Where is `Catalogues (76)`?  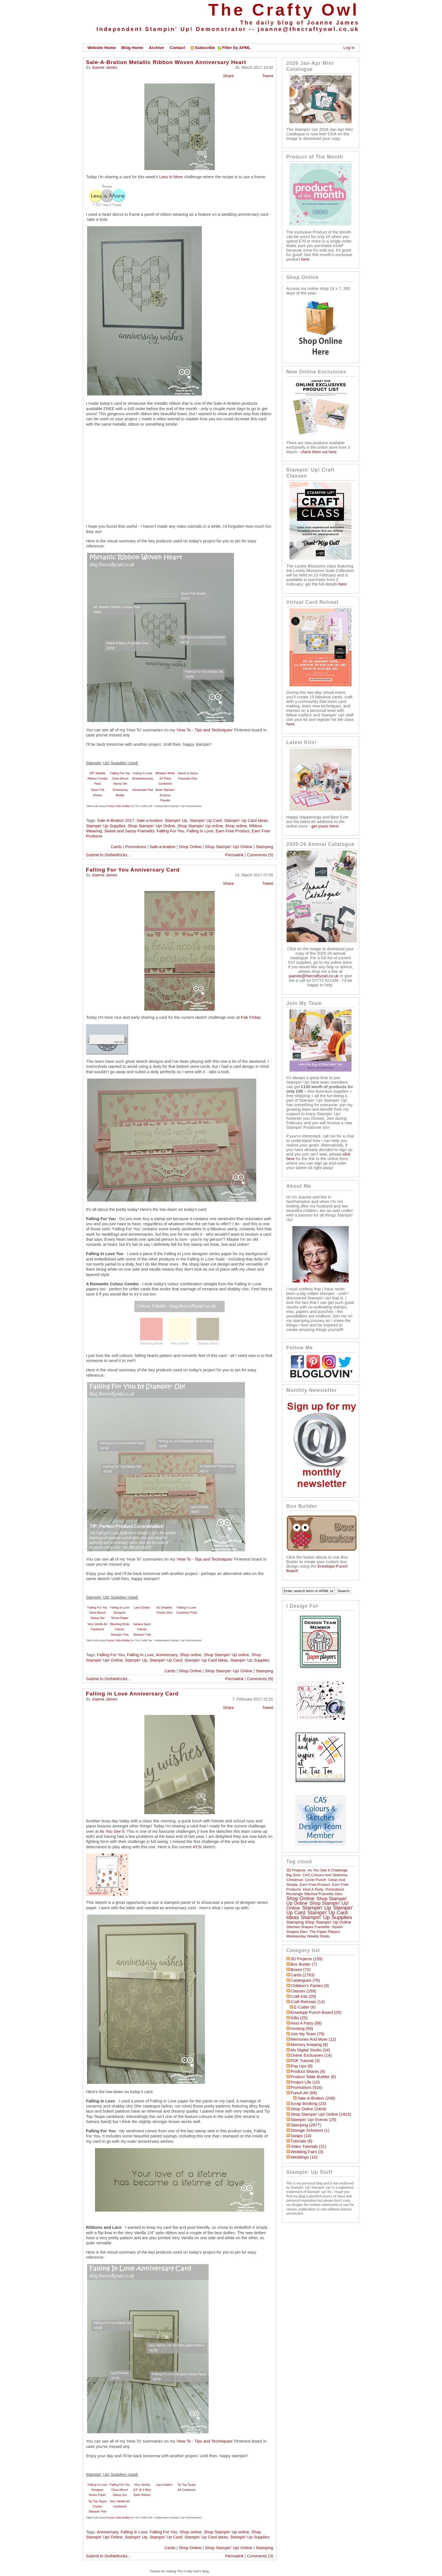 Catalogues (76) is located at coordinates (305, 1980).